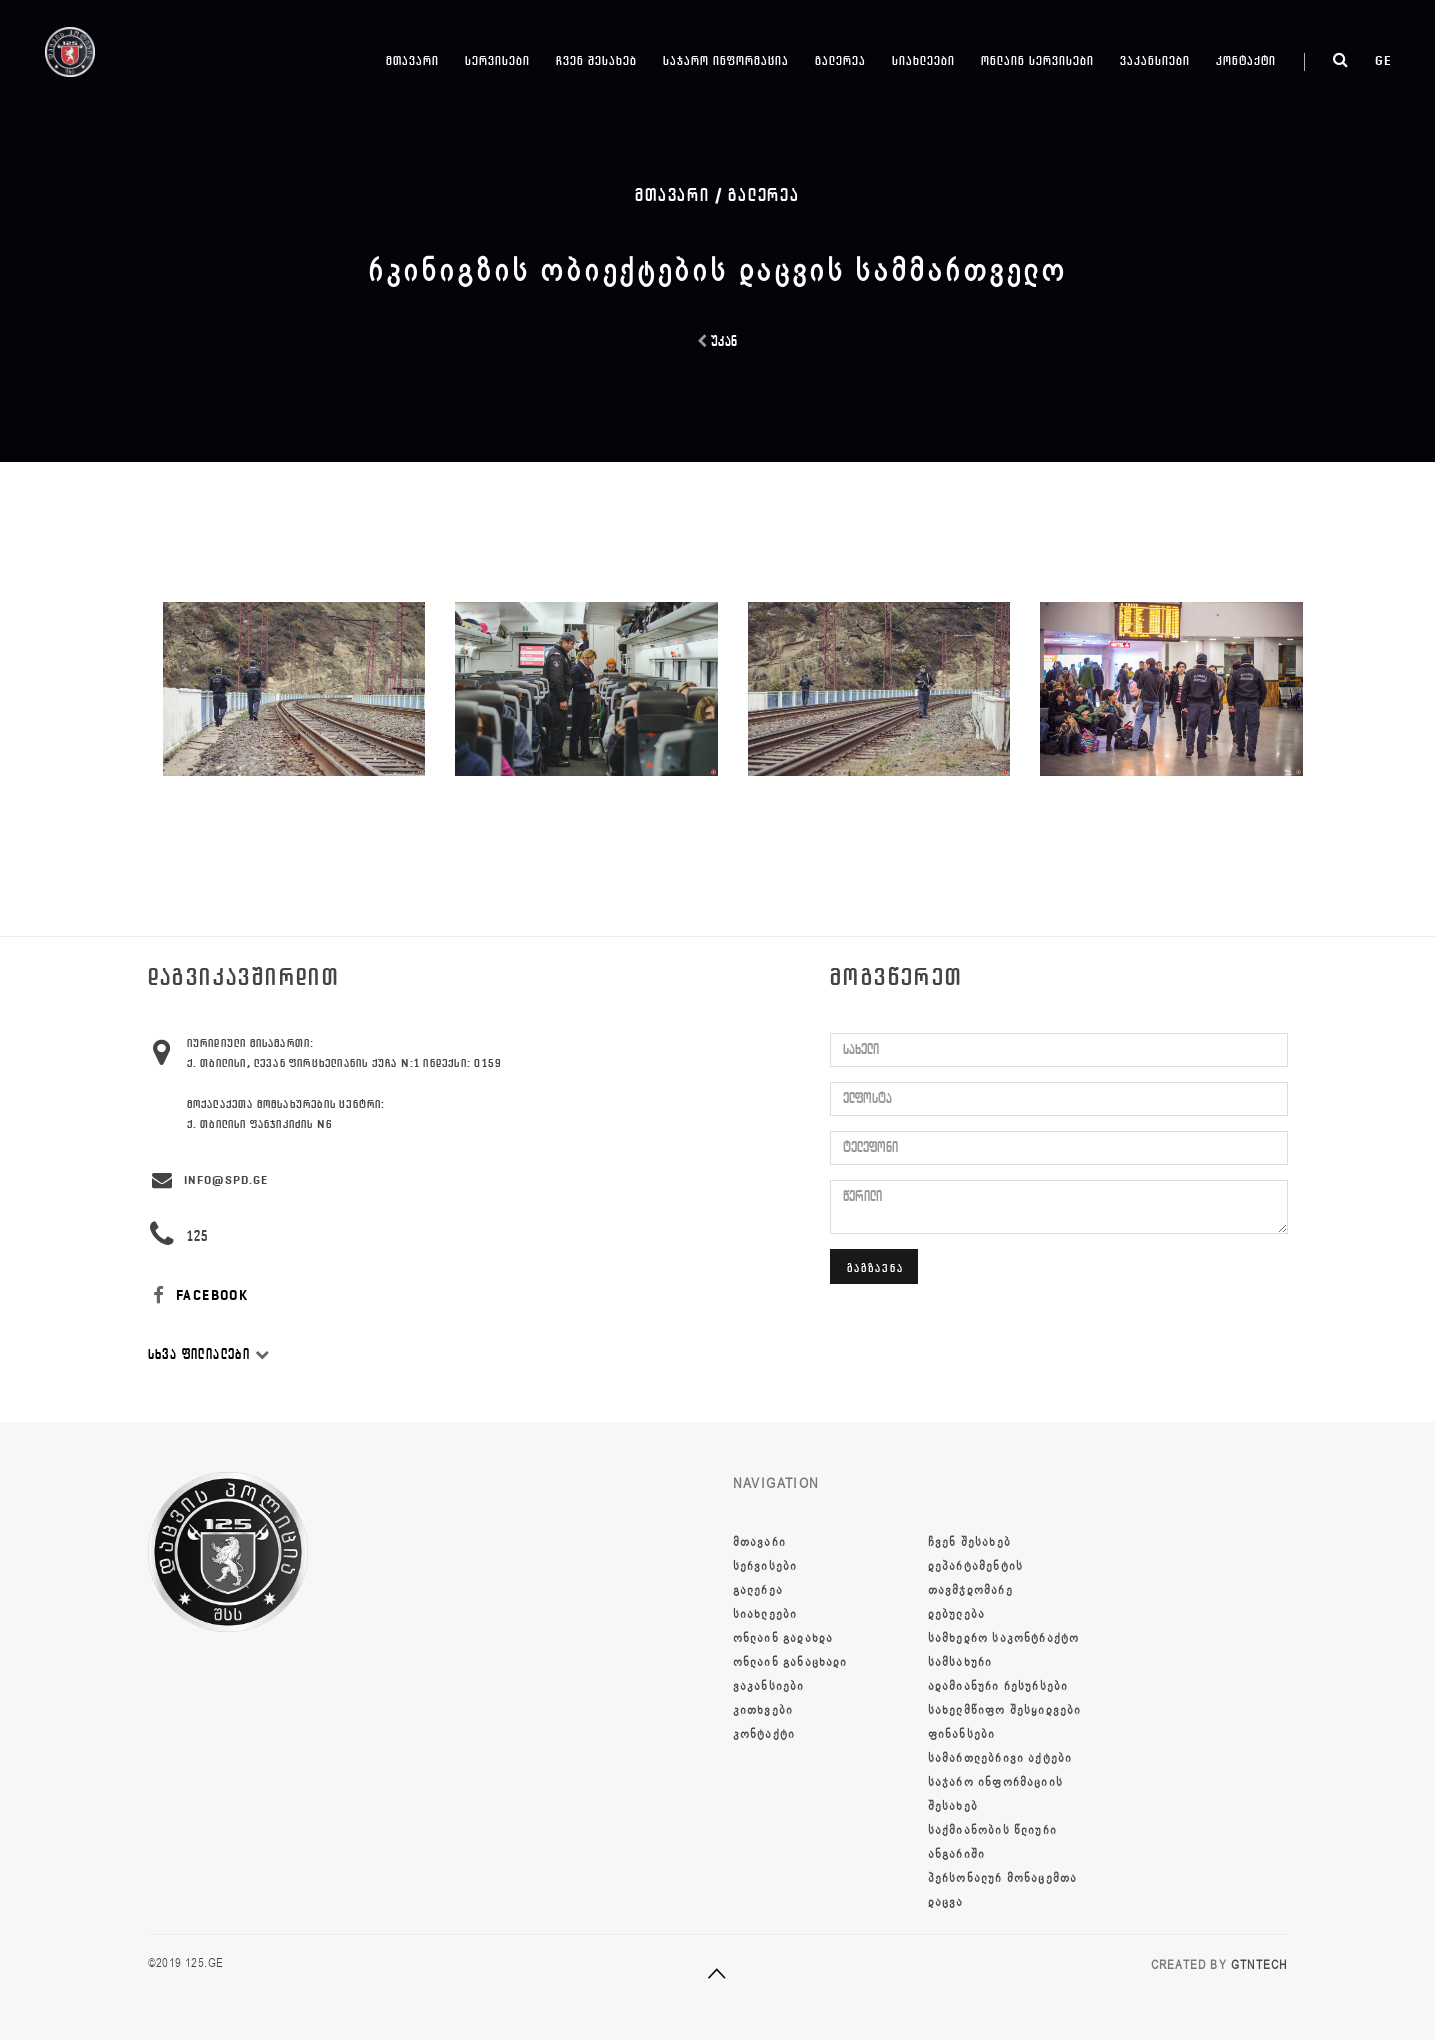 This screenshot has height=2040, width=1435. Describe the element at coordinates (726, 60) in the screenshot. I see `საჯარო ინფორმაცია` at that location.